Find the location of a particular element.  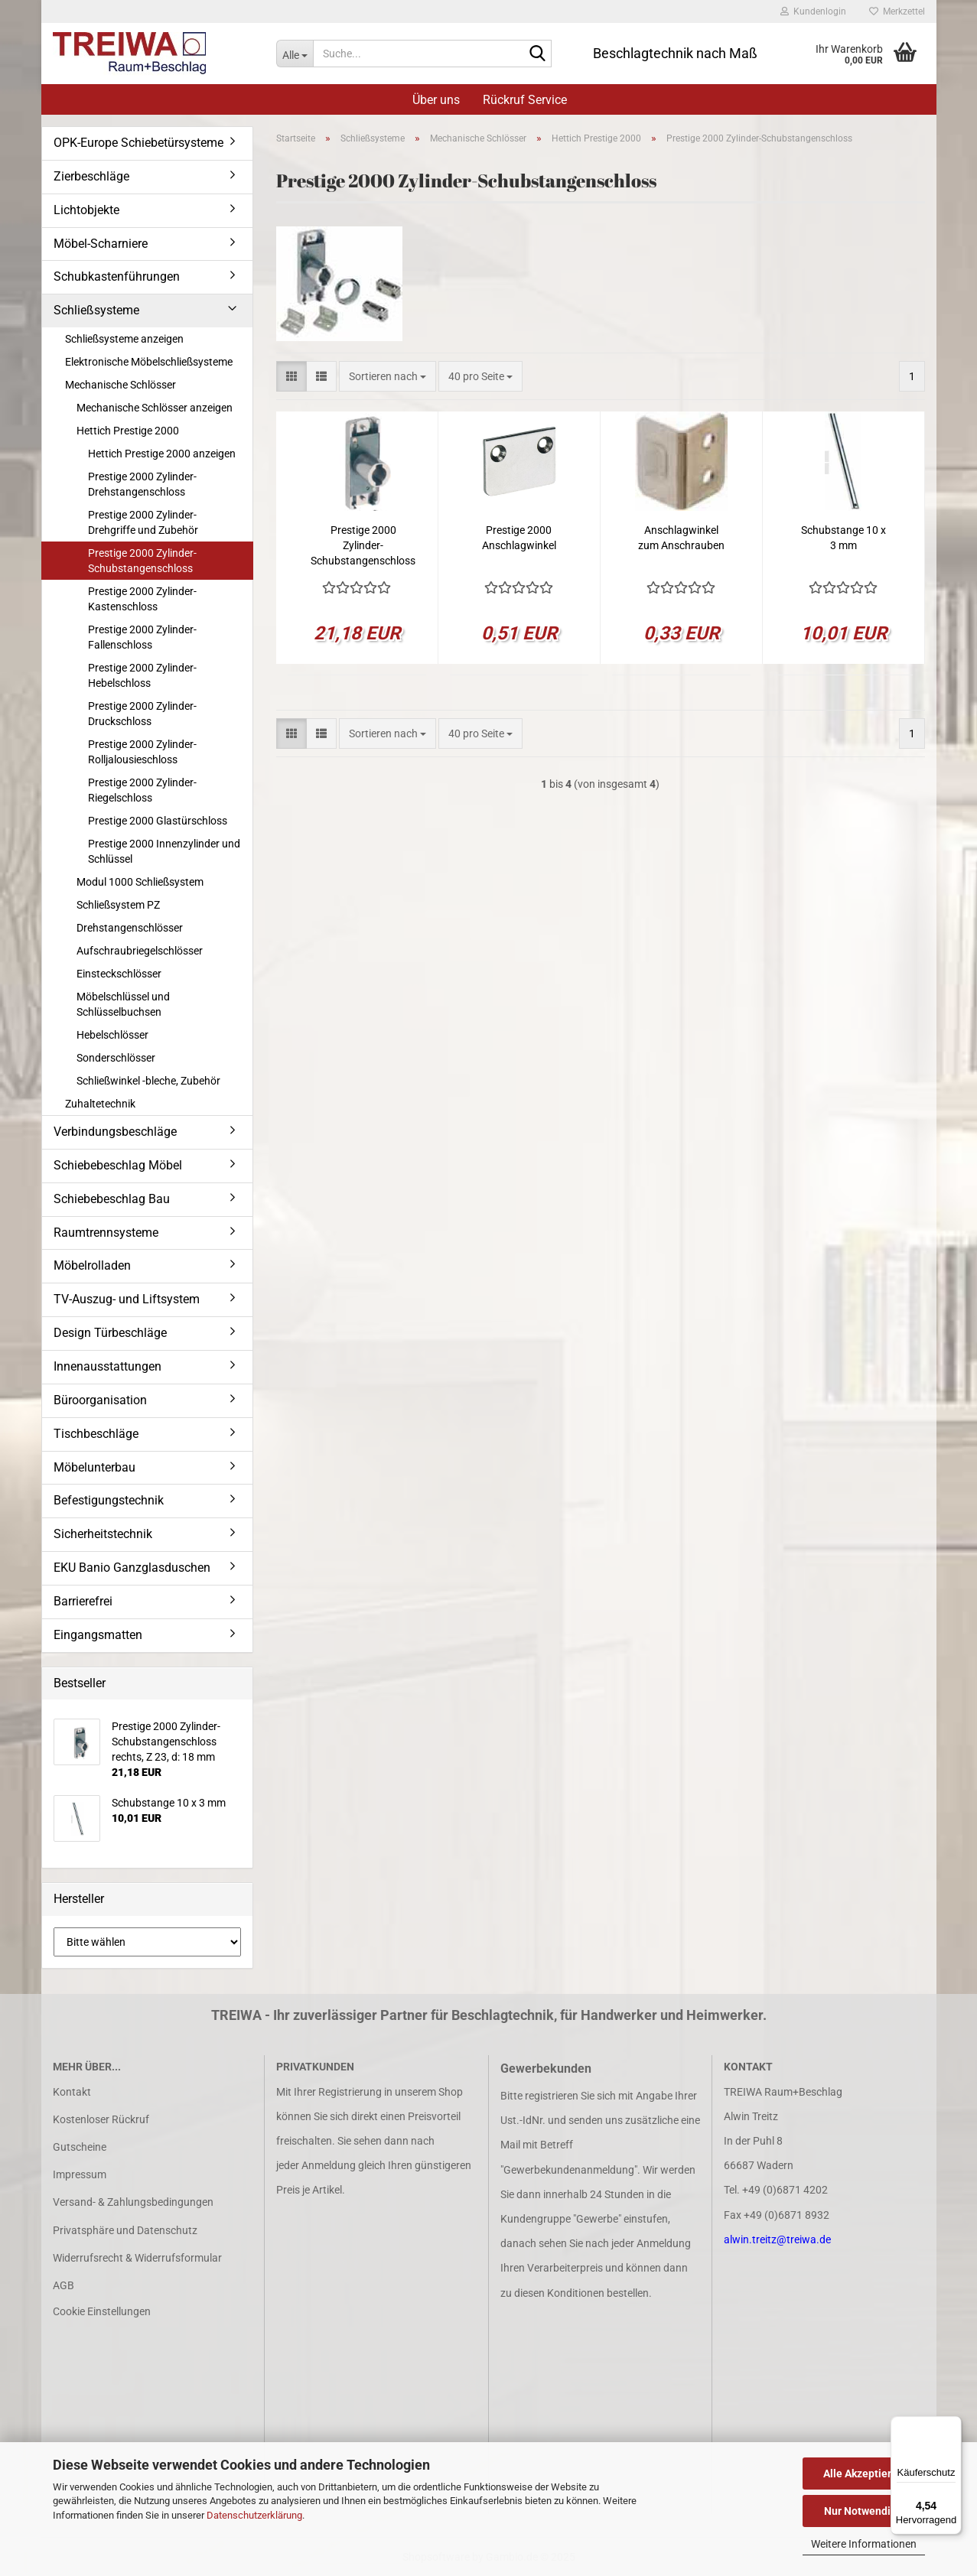

Design Türbeschläge is located at coordinates (110, 1332).